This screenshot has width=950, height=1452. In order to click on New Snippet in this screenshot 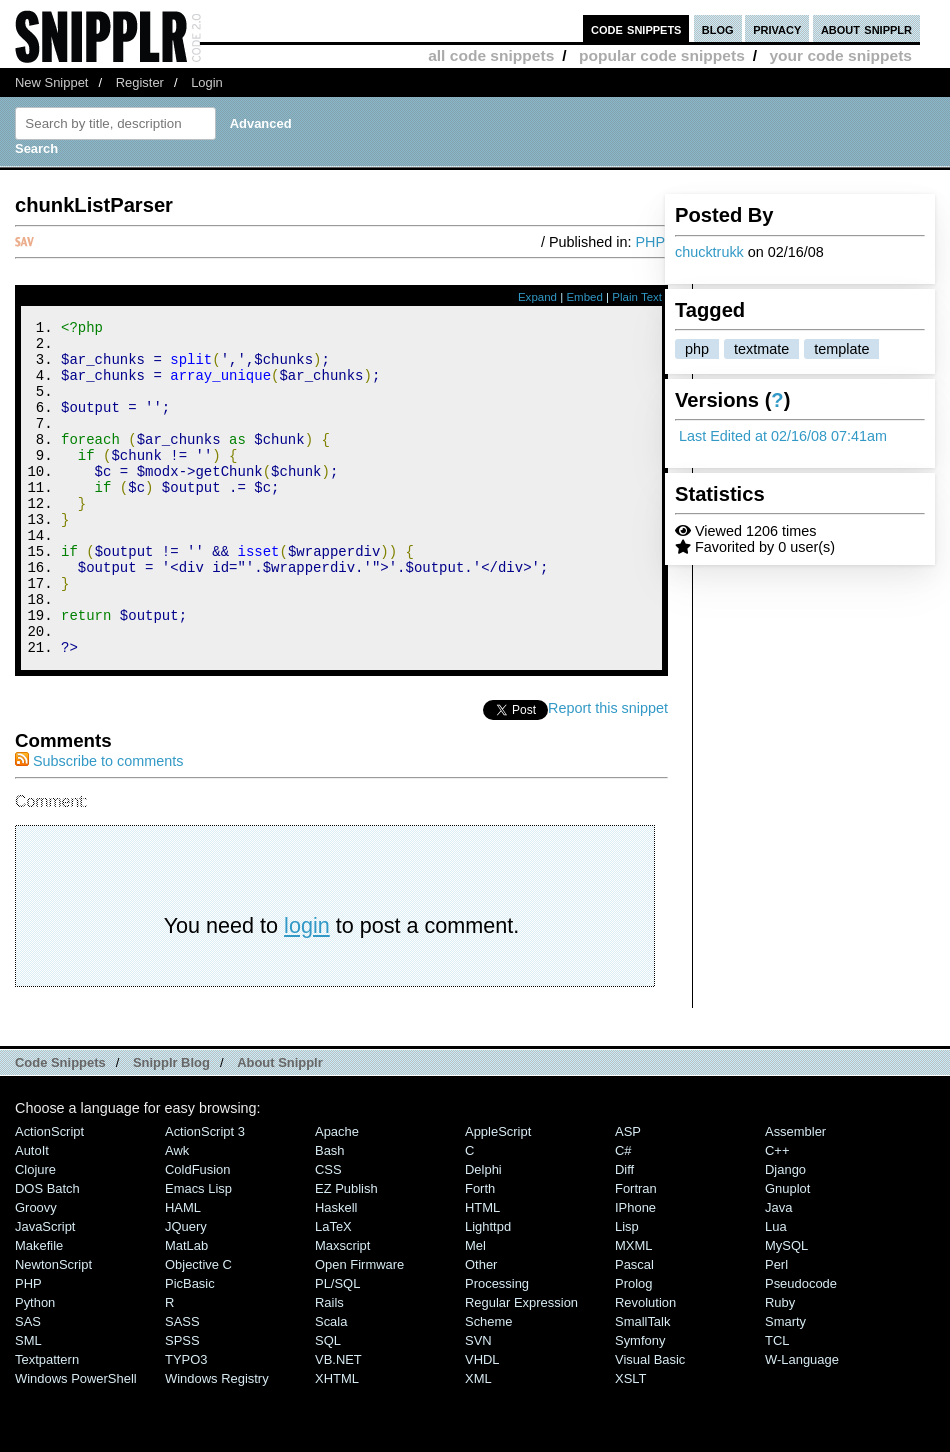, I will do `click(51, 82)`.